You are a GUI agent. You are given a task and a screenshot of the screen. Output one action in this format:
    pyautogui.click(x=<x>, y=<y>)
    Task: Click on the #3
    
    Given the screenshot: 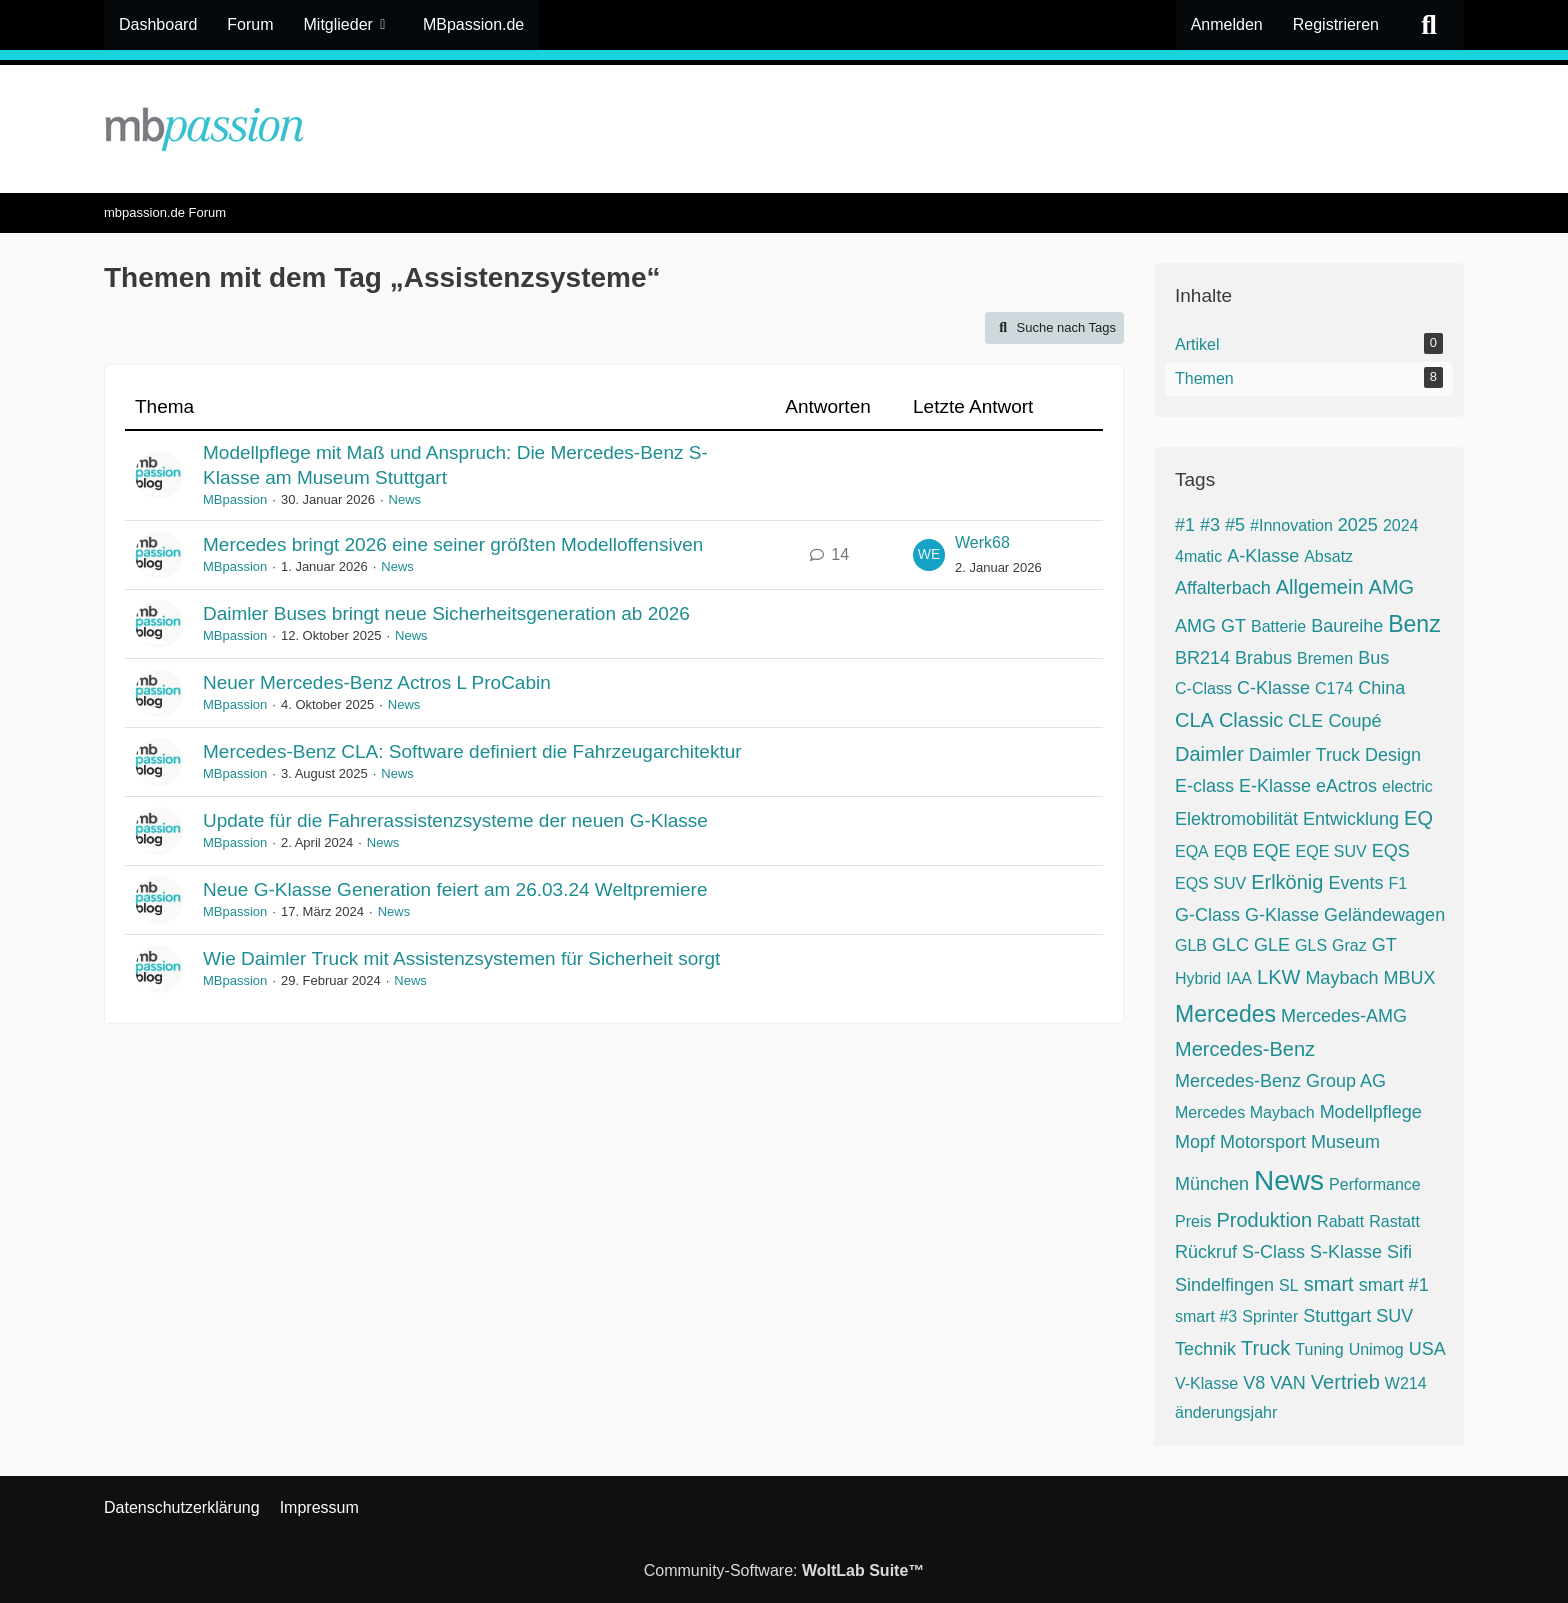 What is the action you would take?
    pyautogui.click(x=1210, y=525)
    